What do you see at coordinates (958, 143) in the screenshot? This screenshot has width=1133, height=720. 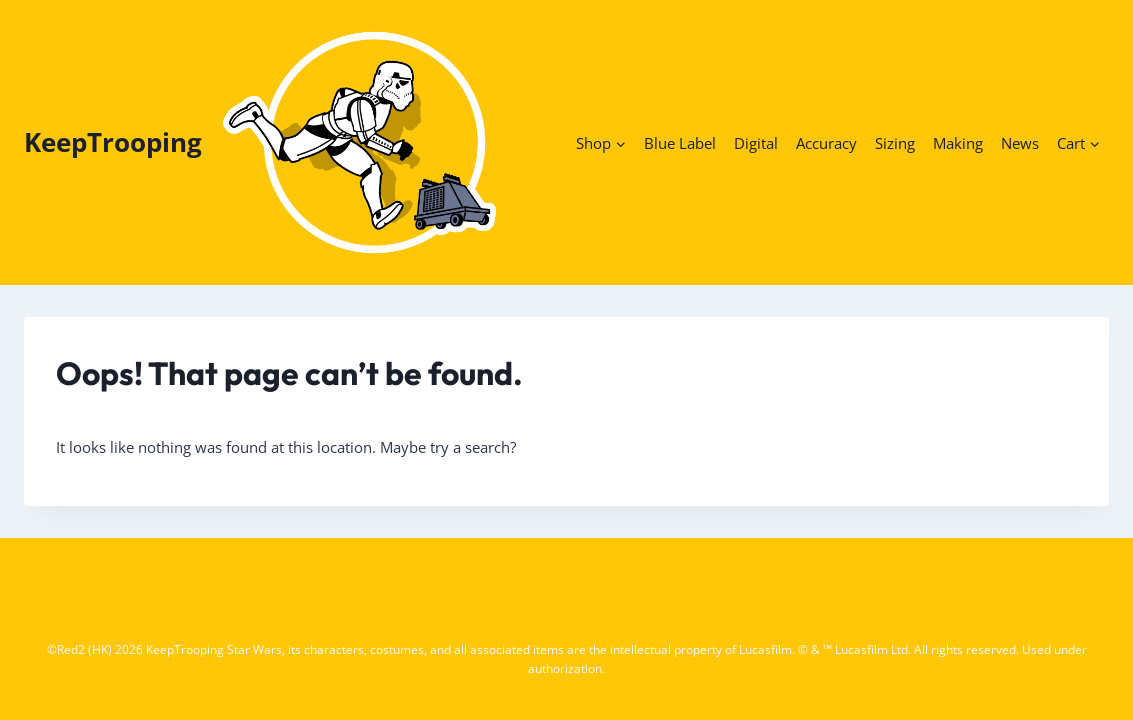 I see `Making` at bounding box center [958, 143].